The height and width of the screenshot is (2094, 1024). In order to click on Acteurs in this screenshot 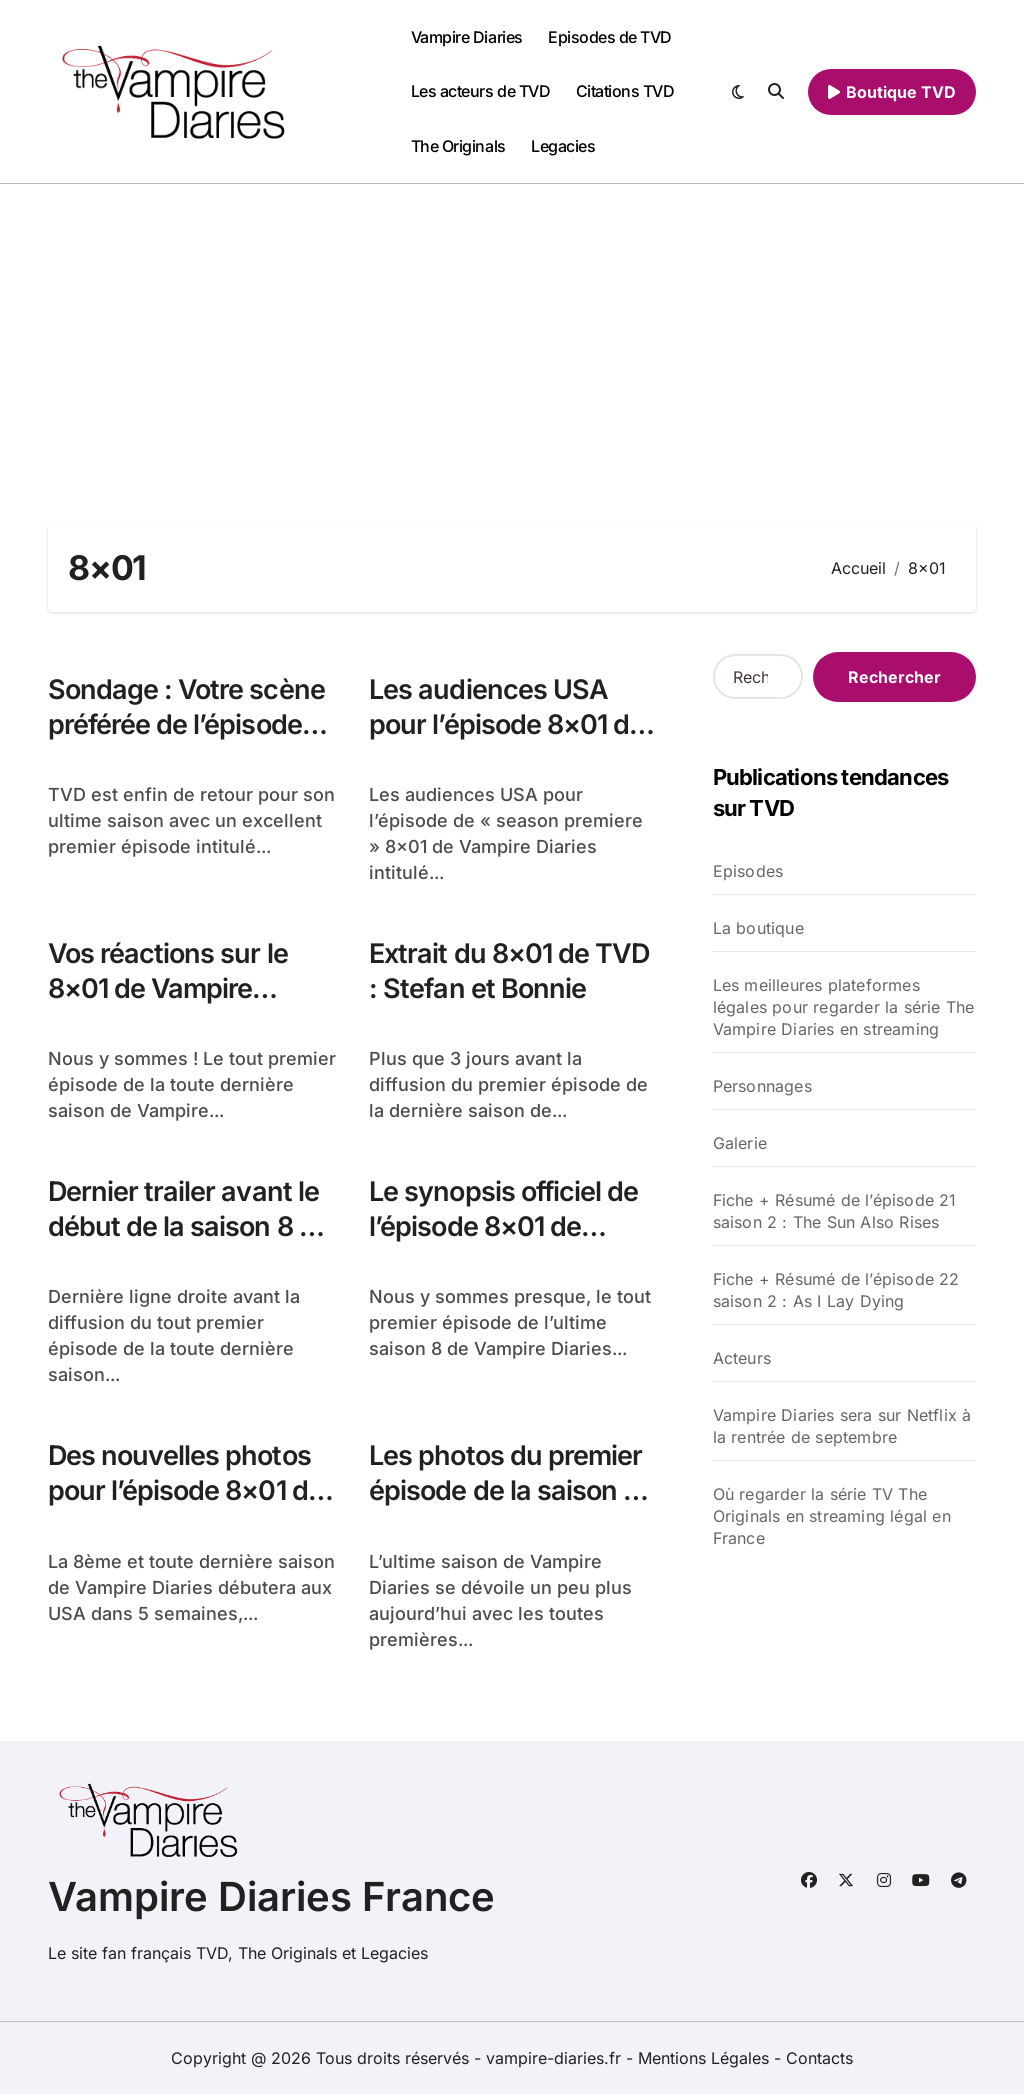, I will do `click(742, 1358)`.